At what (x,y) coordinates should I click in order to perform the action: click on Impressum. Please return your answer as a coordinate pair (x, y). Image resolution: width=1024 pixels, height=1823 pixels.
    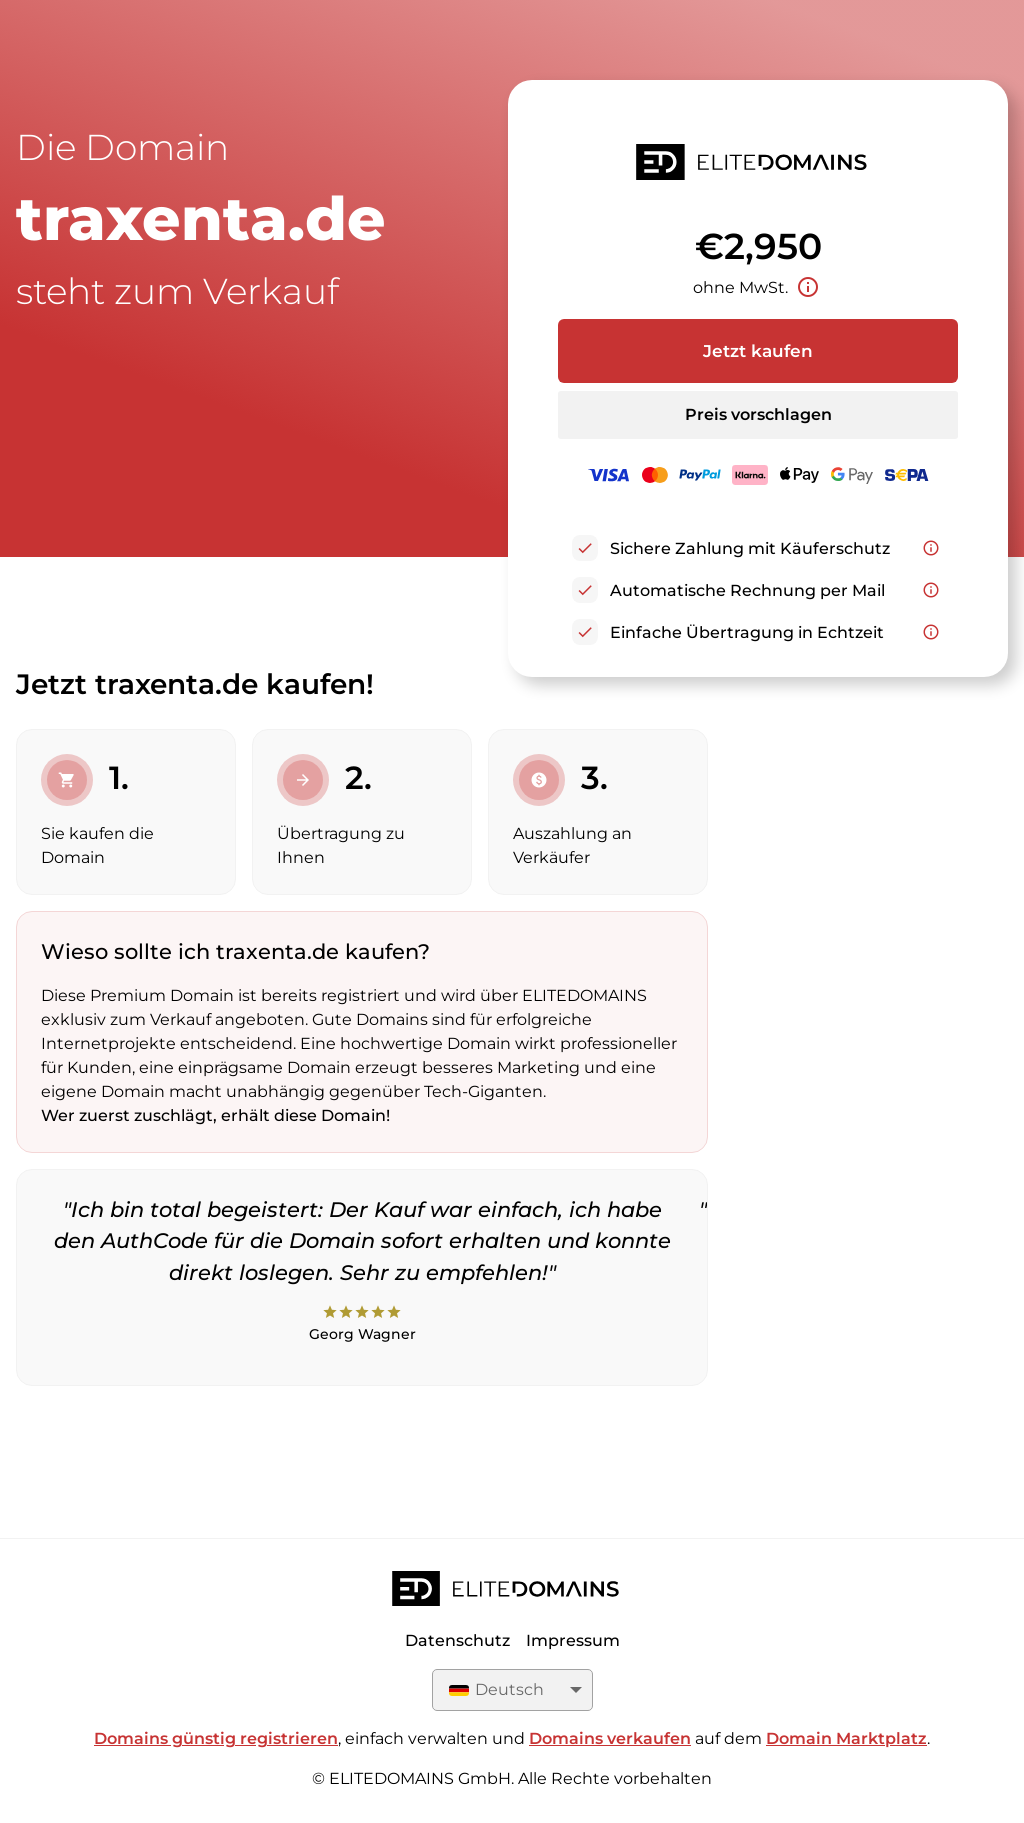
    Looking at the image, I should click on (573, 1640).